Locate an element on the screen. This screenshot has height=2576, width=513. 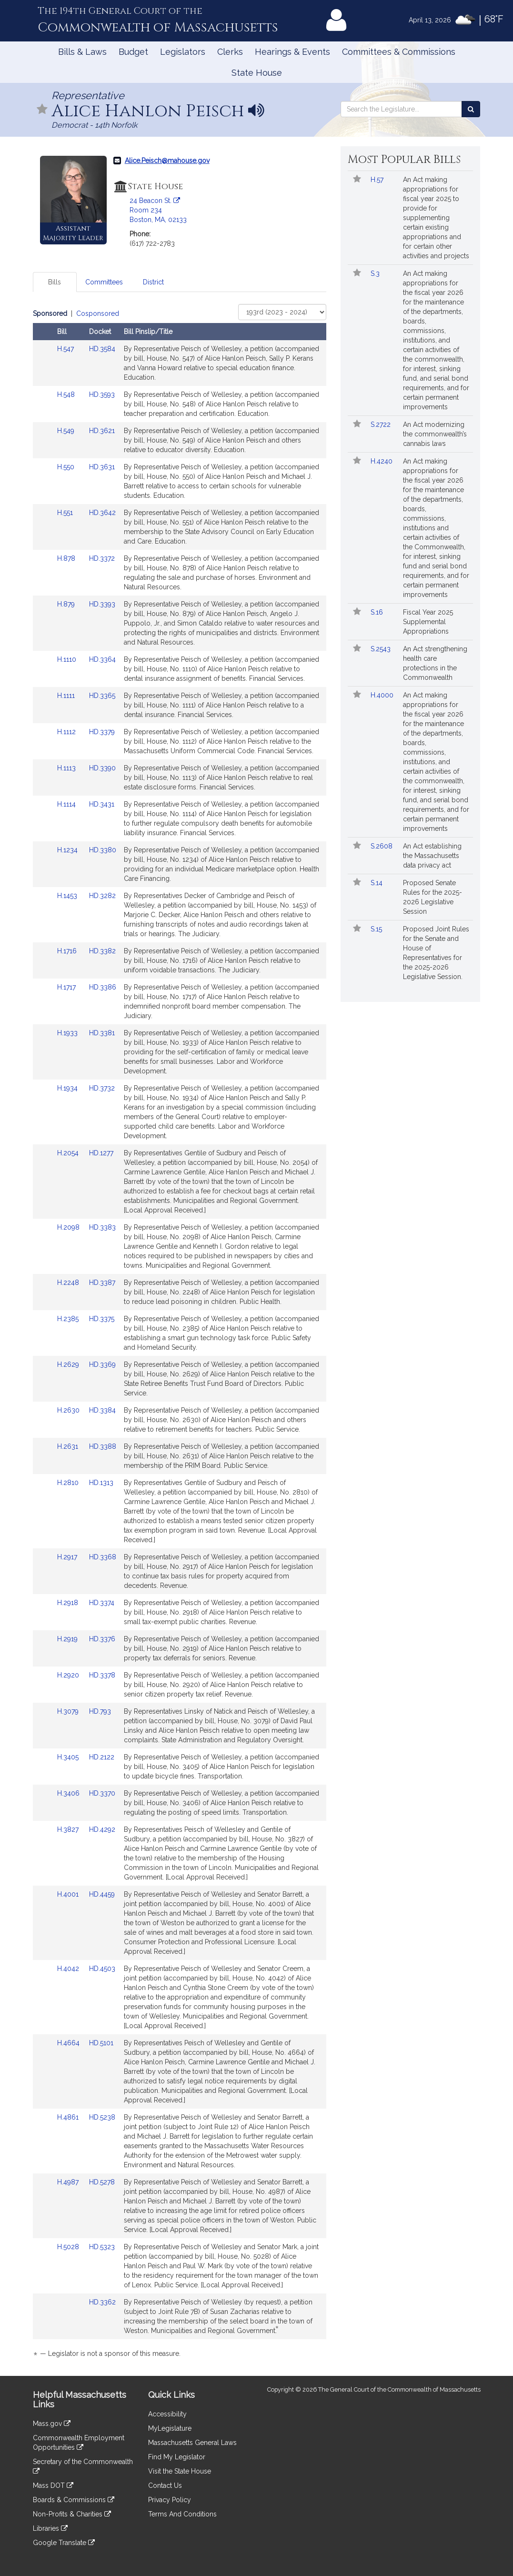
HD.3375 is located at coordinates (101, 1319).